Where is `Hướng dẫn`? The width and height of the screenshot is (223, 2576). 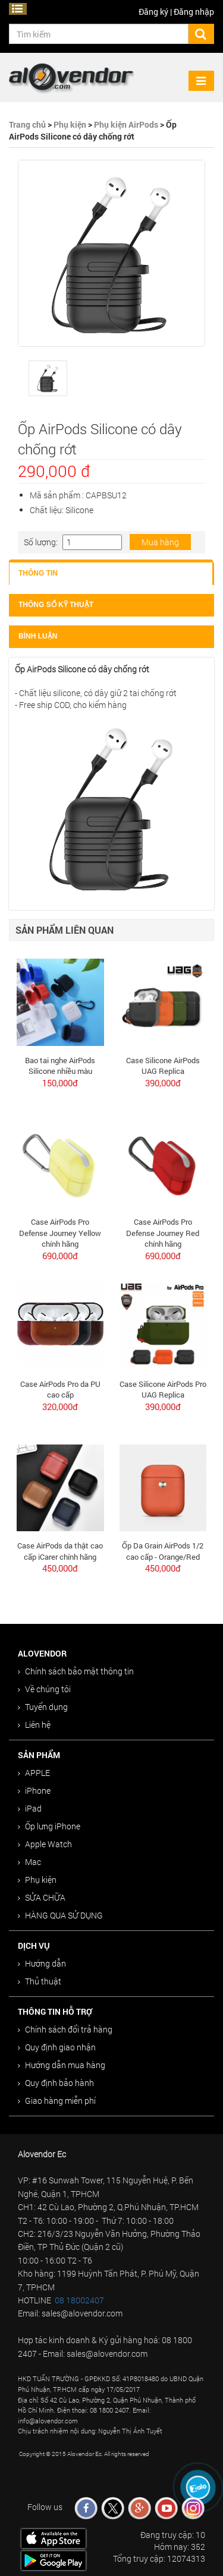 Hướng dẫn is located at coordinates (42, 1963).